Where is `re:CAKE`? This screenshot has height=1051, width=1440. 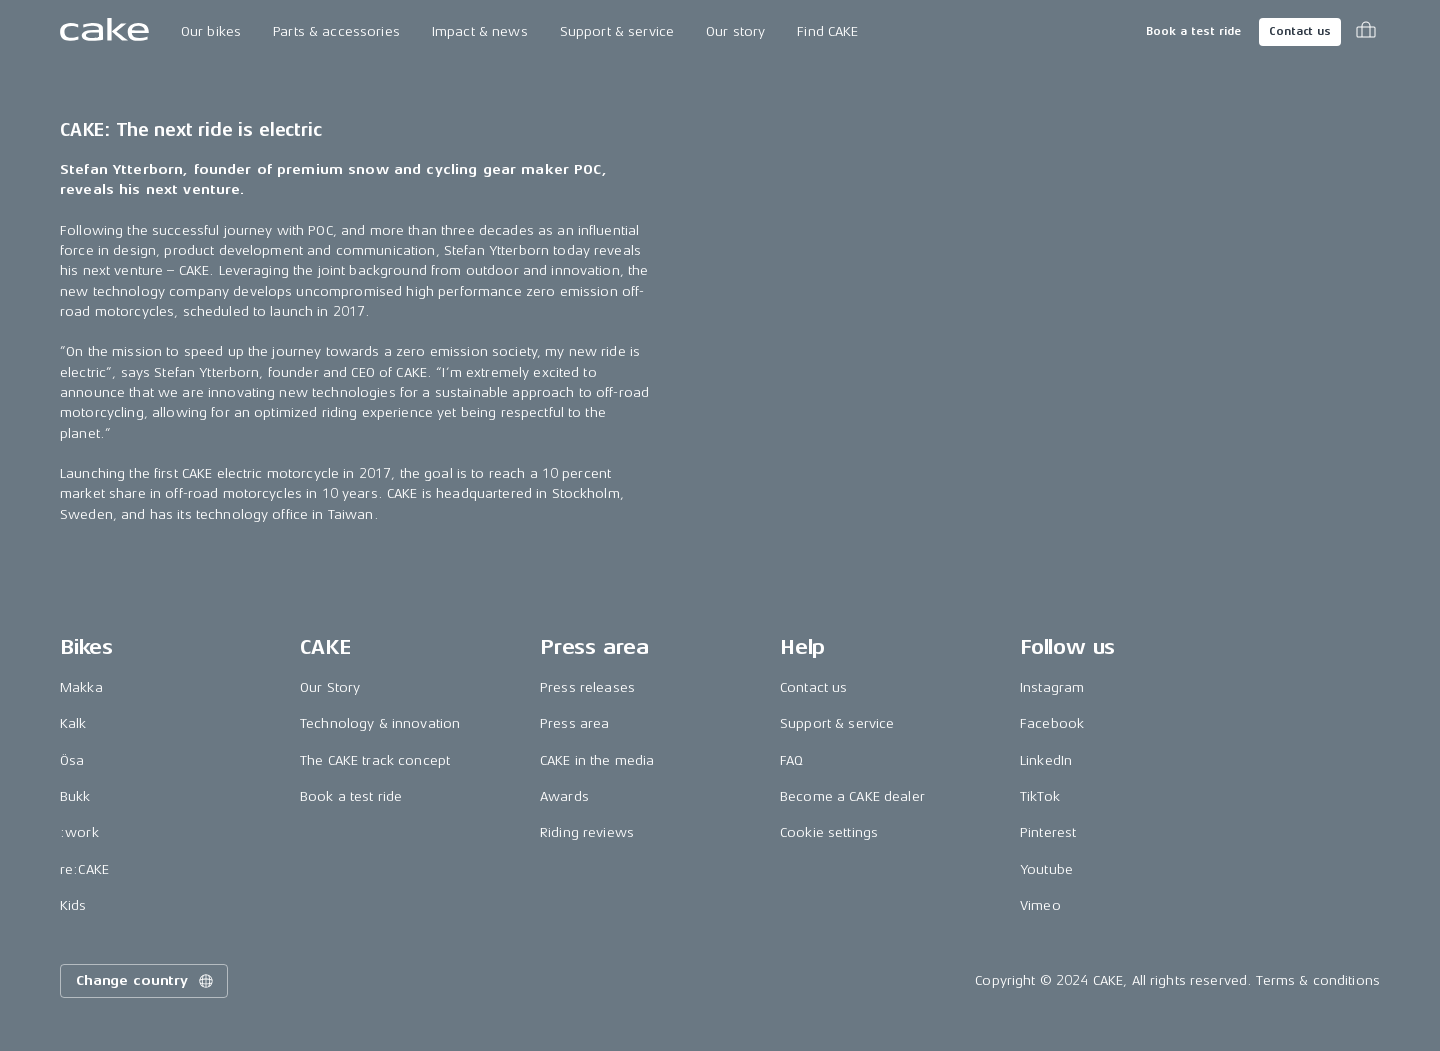 re:CAKE is located at coordinates (84, 869).